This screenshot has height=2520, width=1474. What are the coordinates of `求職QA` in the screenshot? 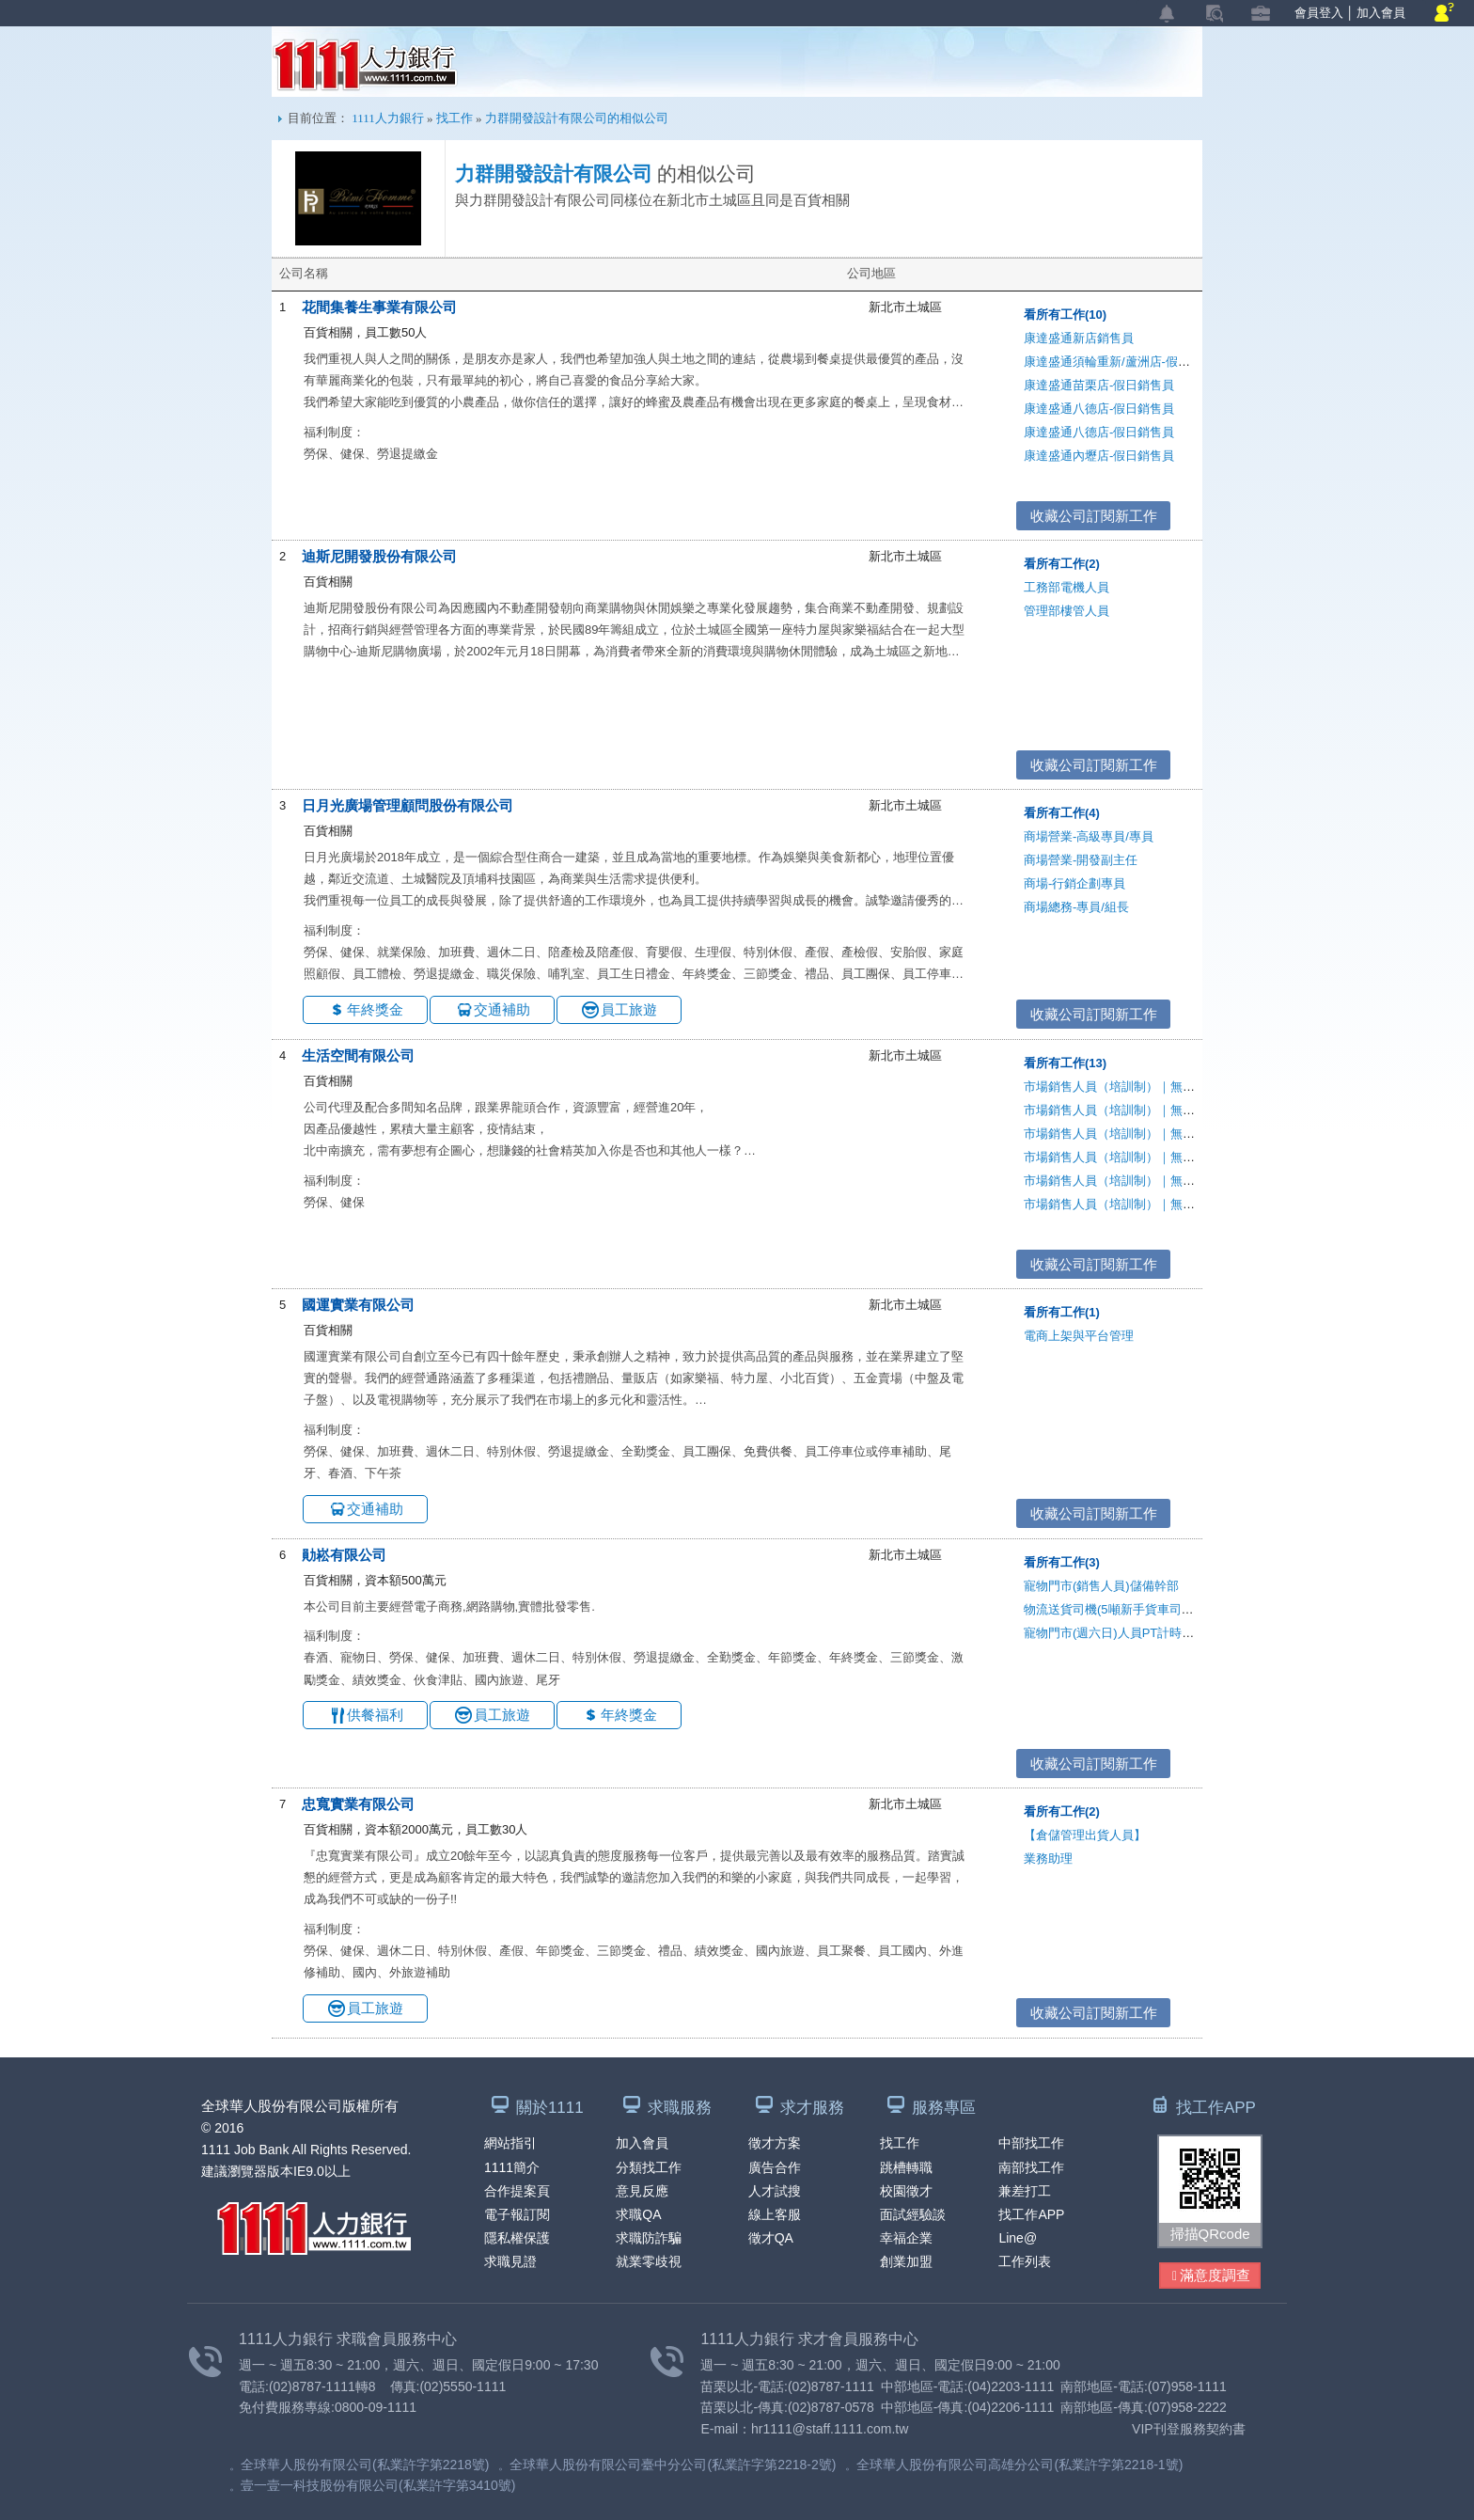 It's located at (638, 2214).